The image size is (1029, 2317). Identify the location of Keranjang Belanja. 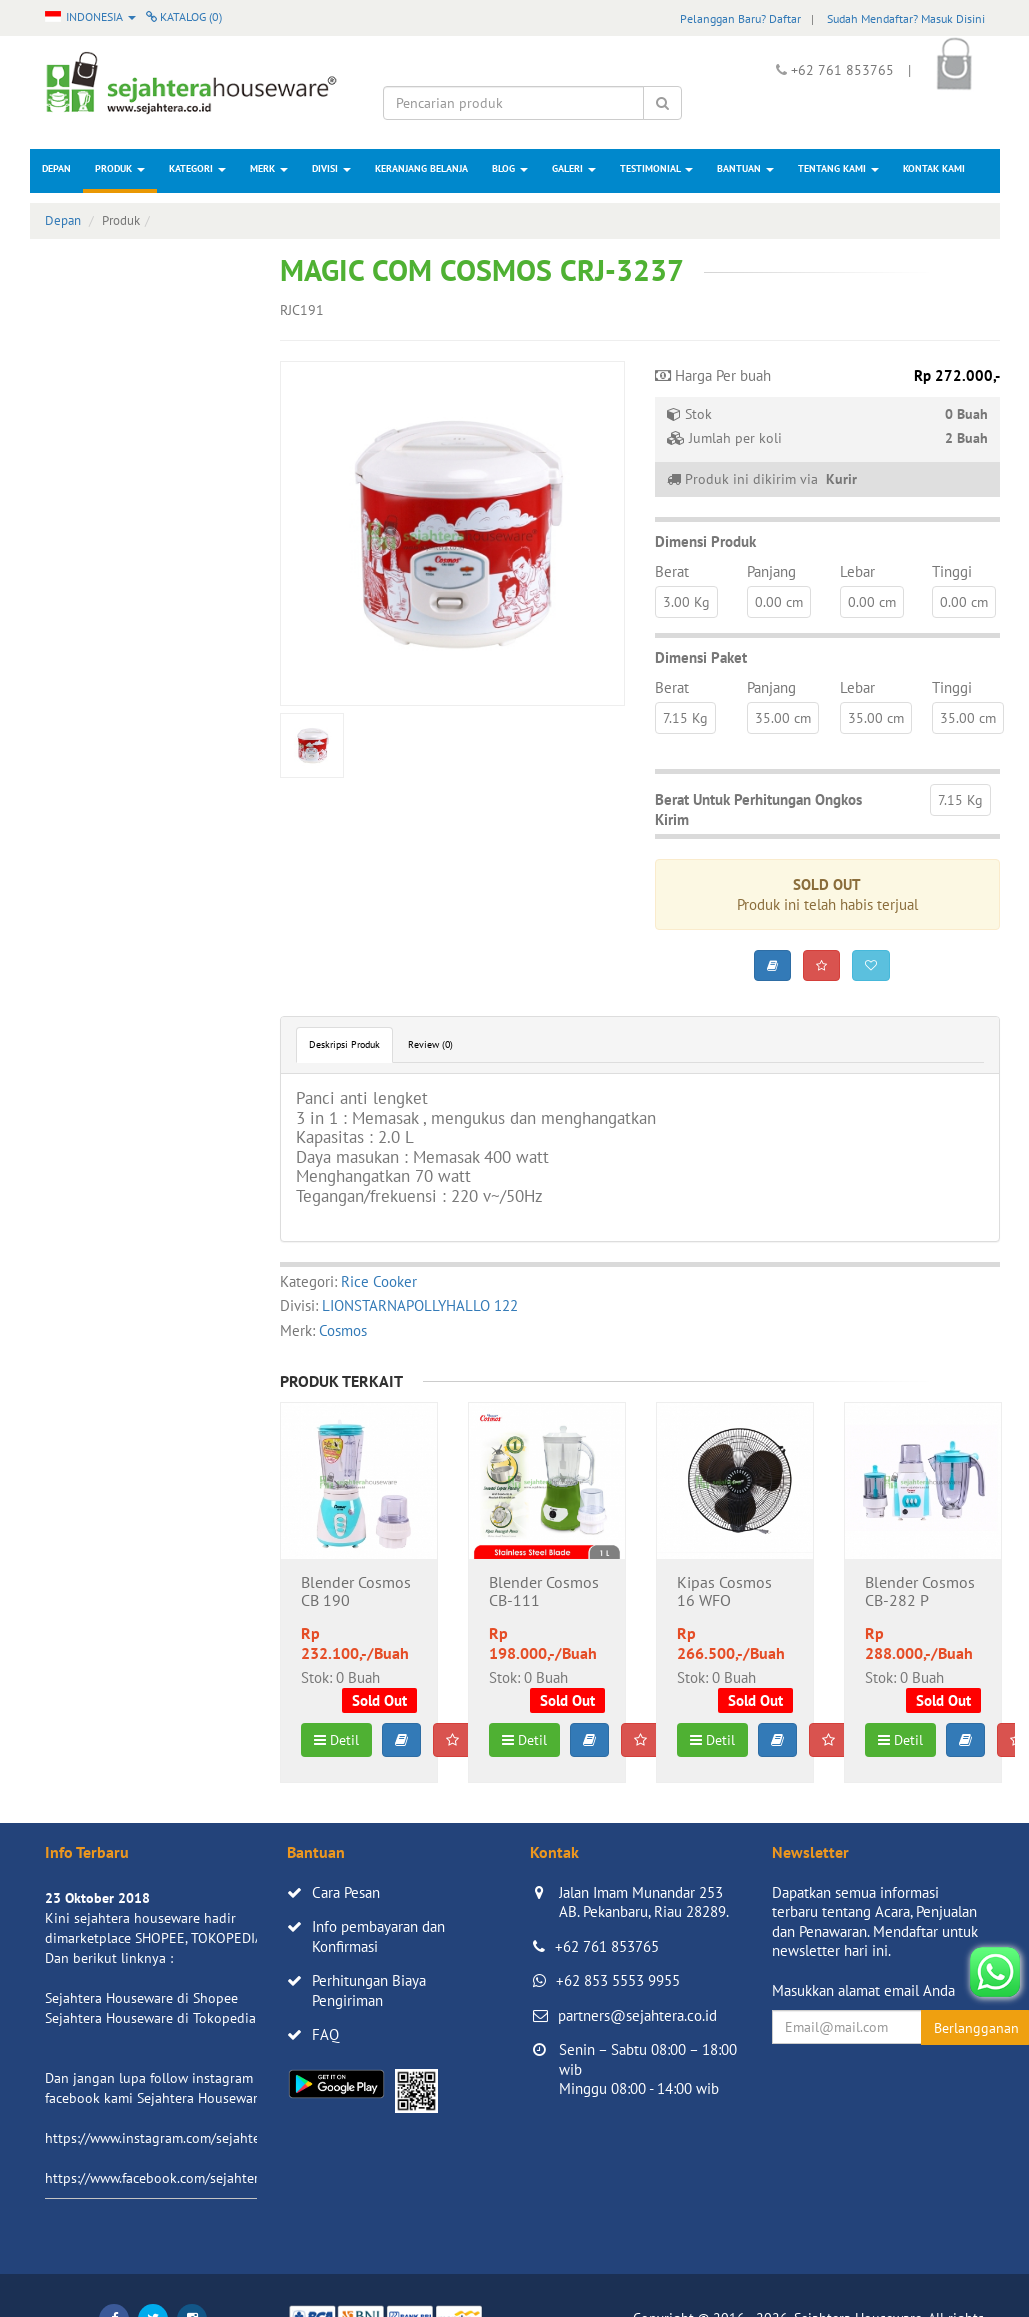
(421, 168).